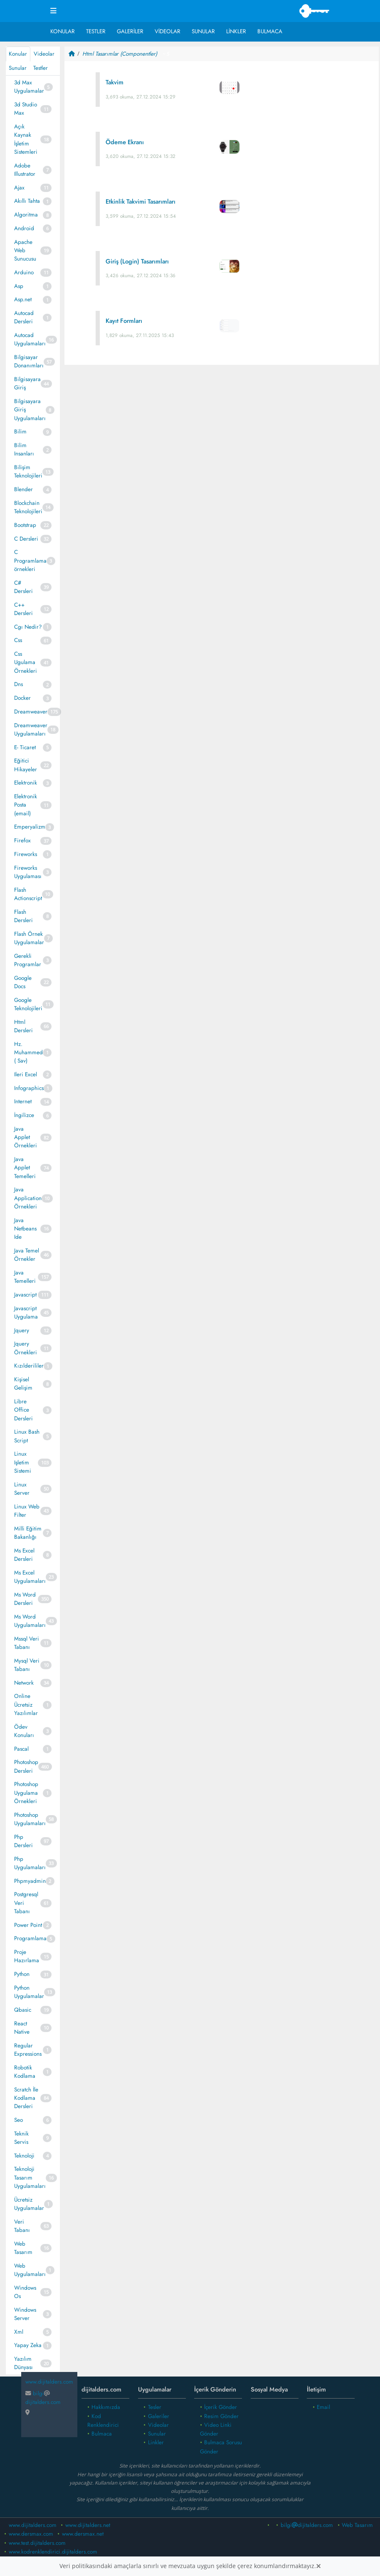  Describe the element at coordinates (18, 2332) in the screenshot. I see `Xml` at that location.